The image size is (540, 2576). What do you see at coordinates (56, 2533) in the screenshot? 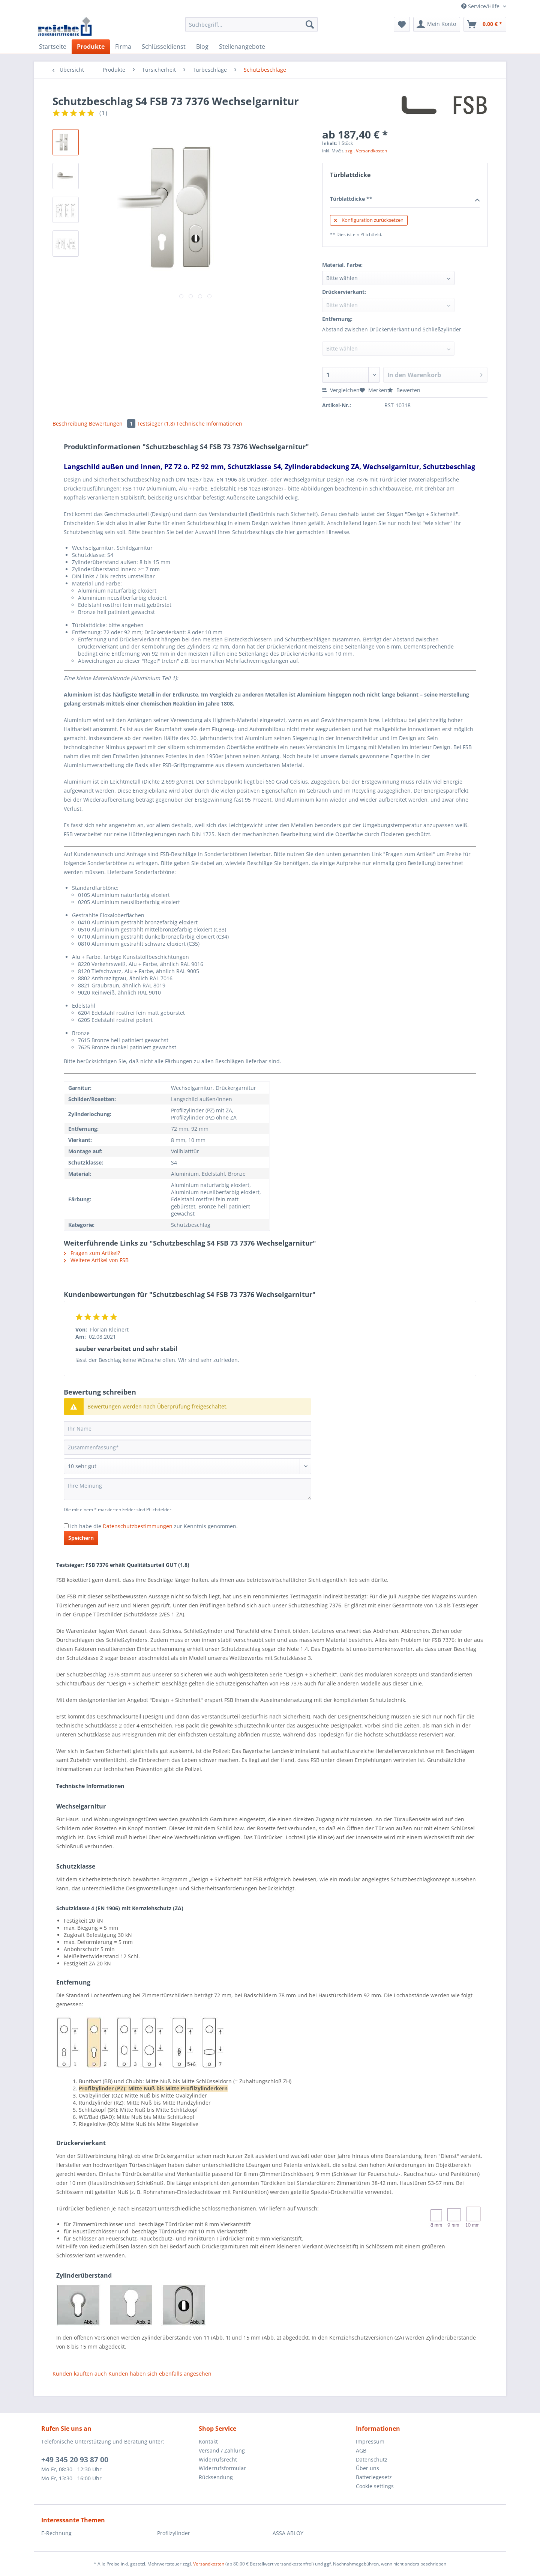
I see `E-Rechnung` at bounding box center [56, 2533].